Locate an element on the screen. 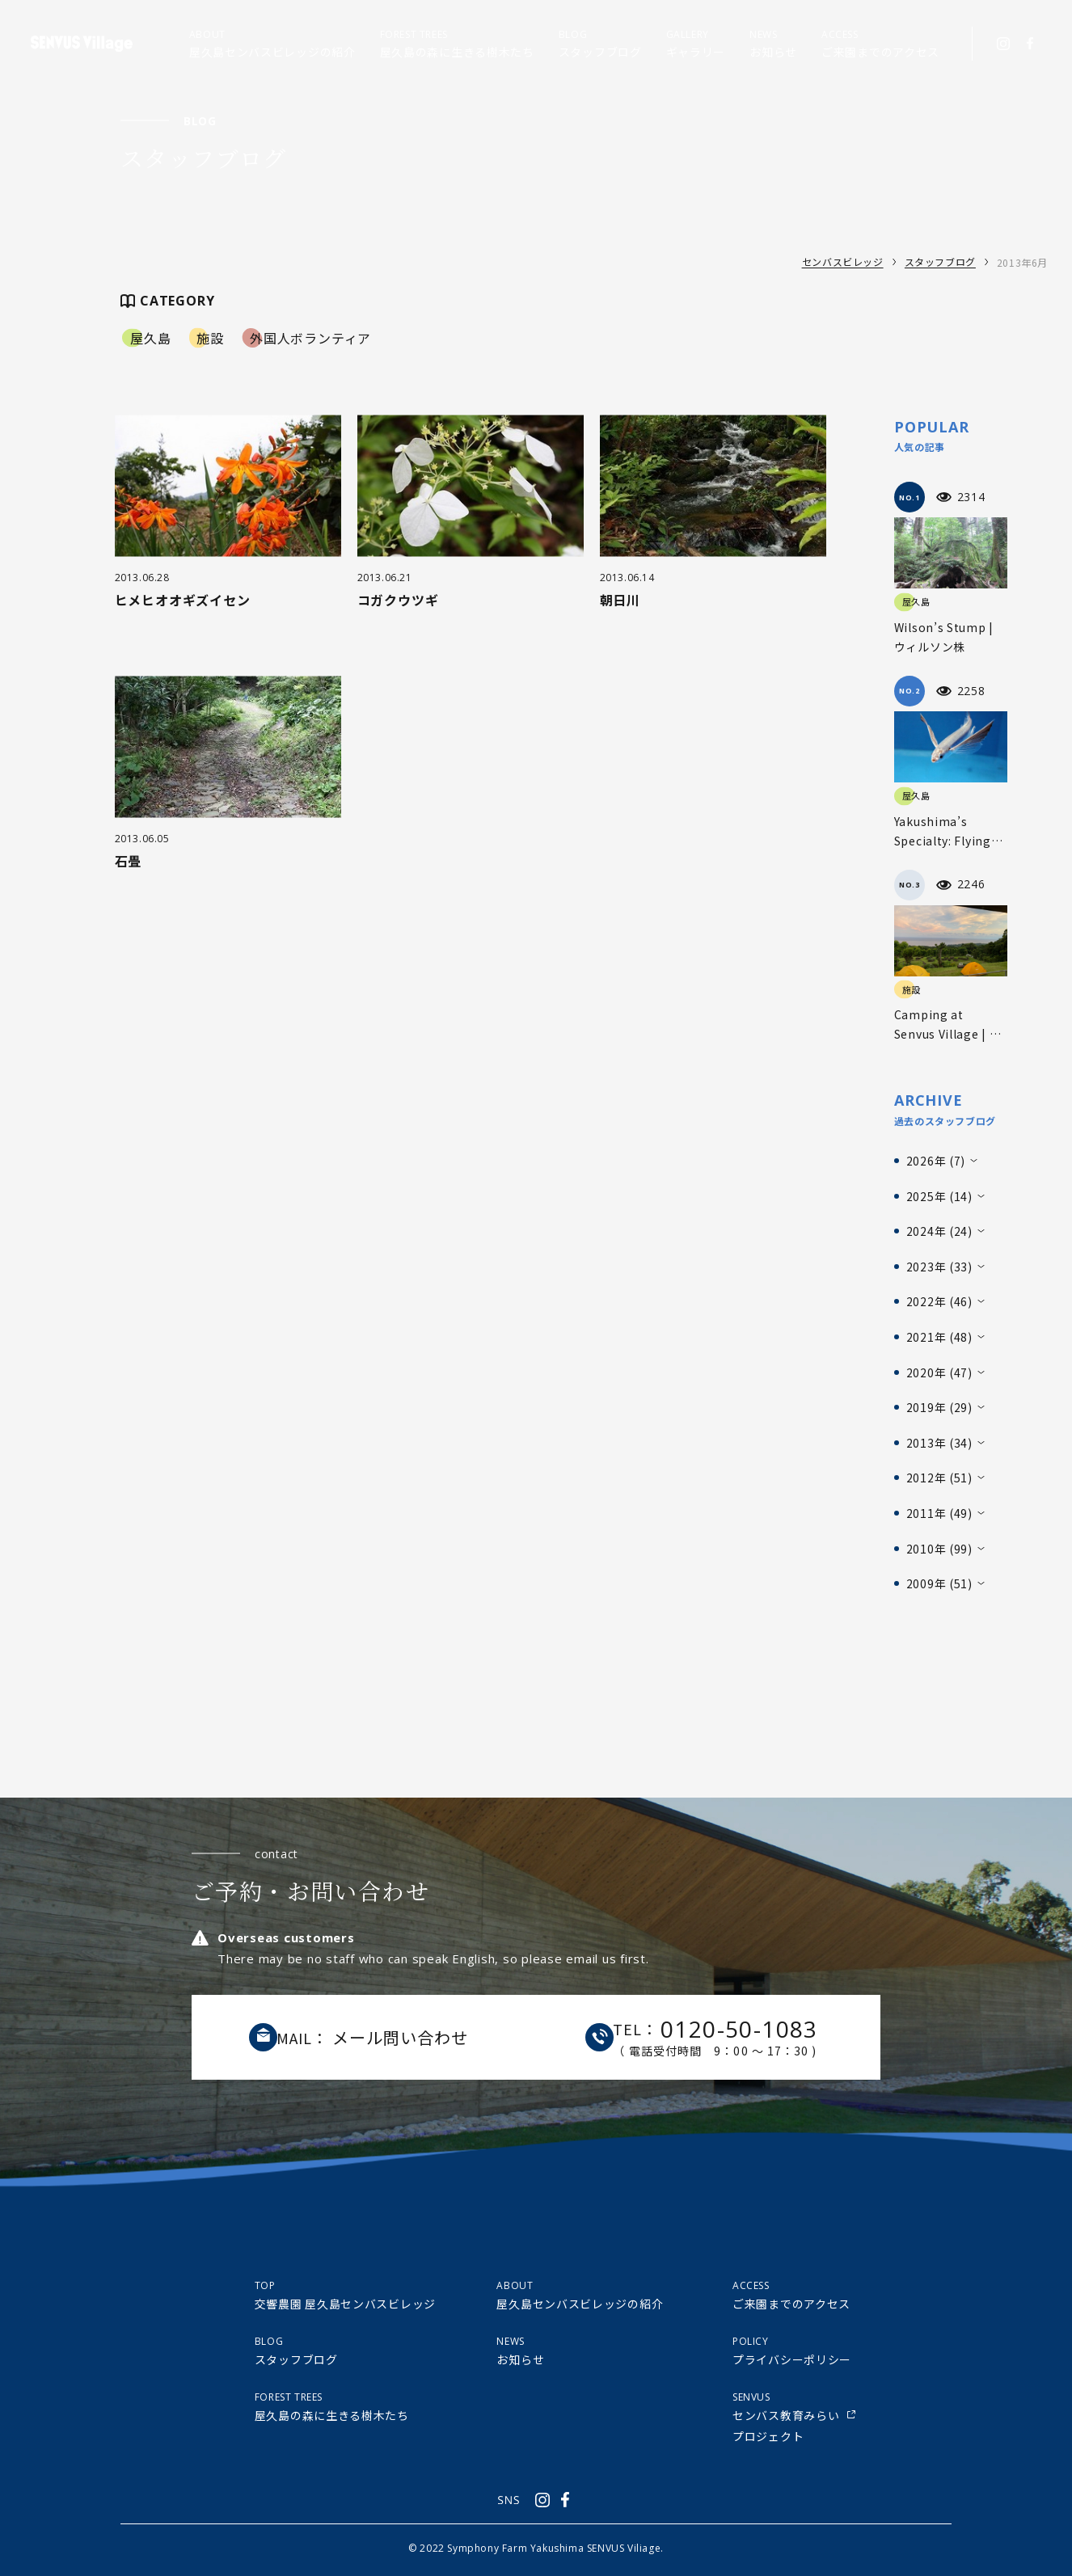 This screenshot has width=1072, height=2576. 2026年 (7) is located at coordinates (935, 1161).